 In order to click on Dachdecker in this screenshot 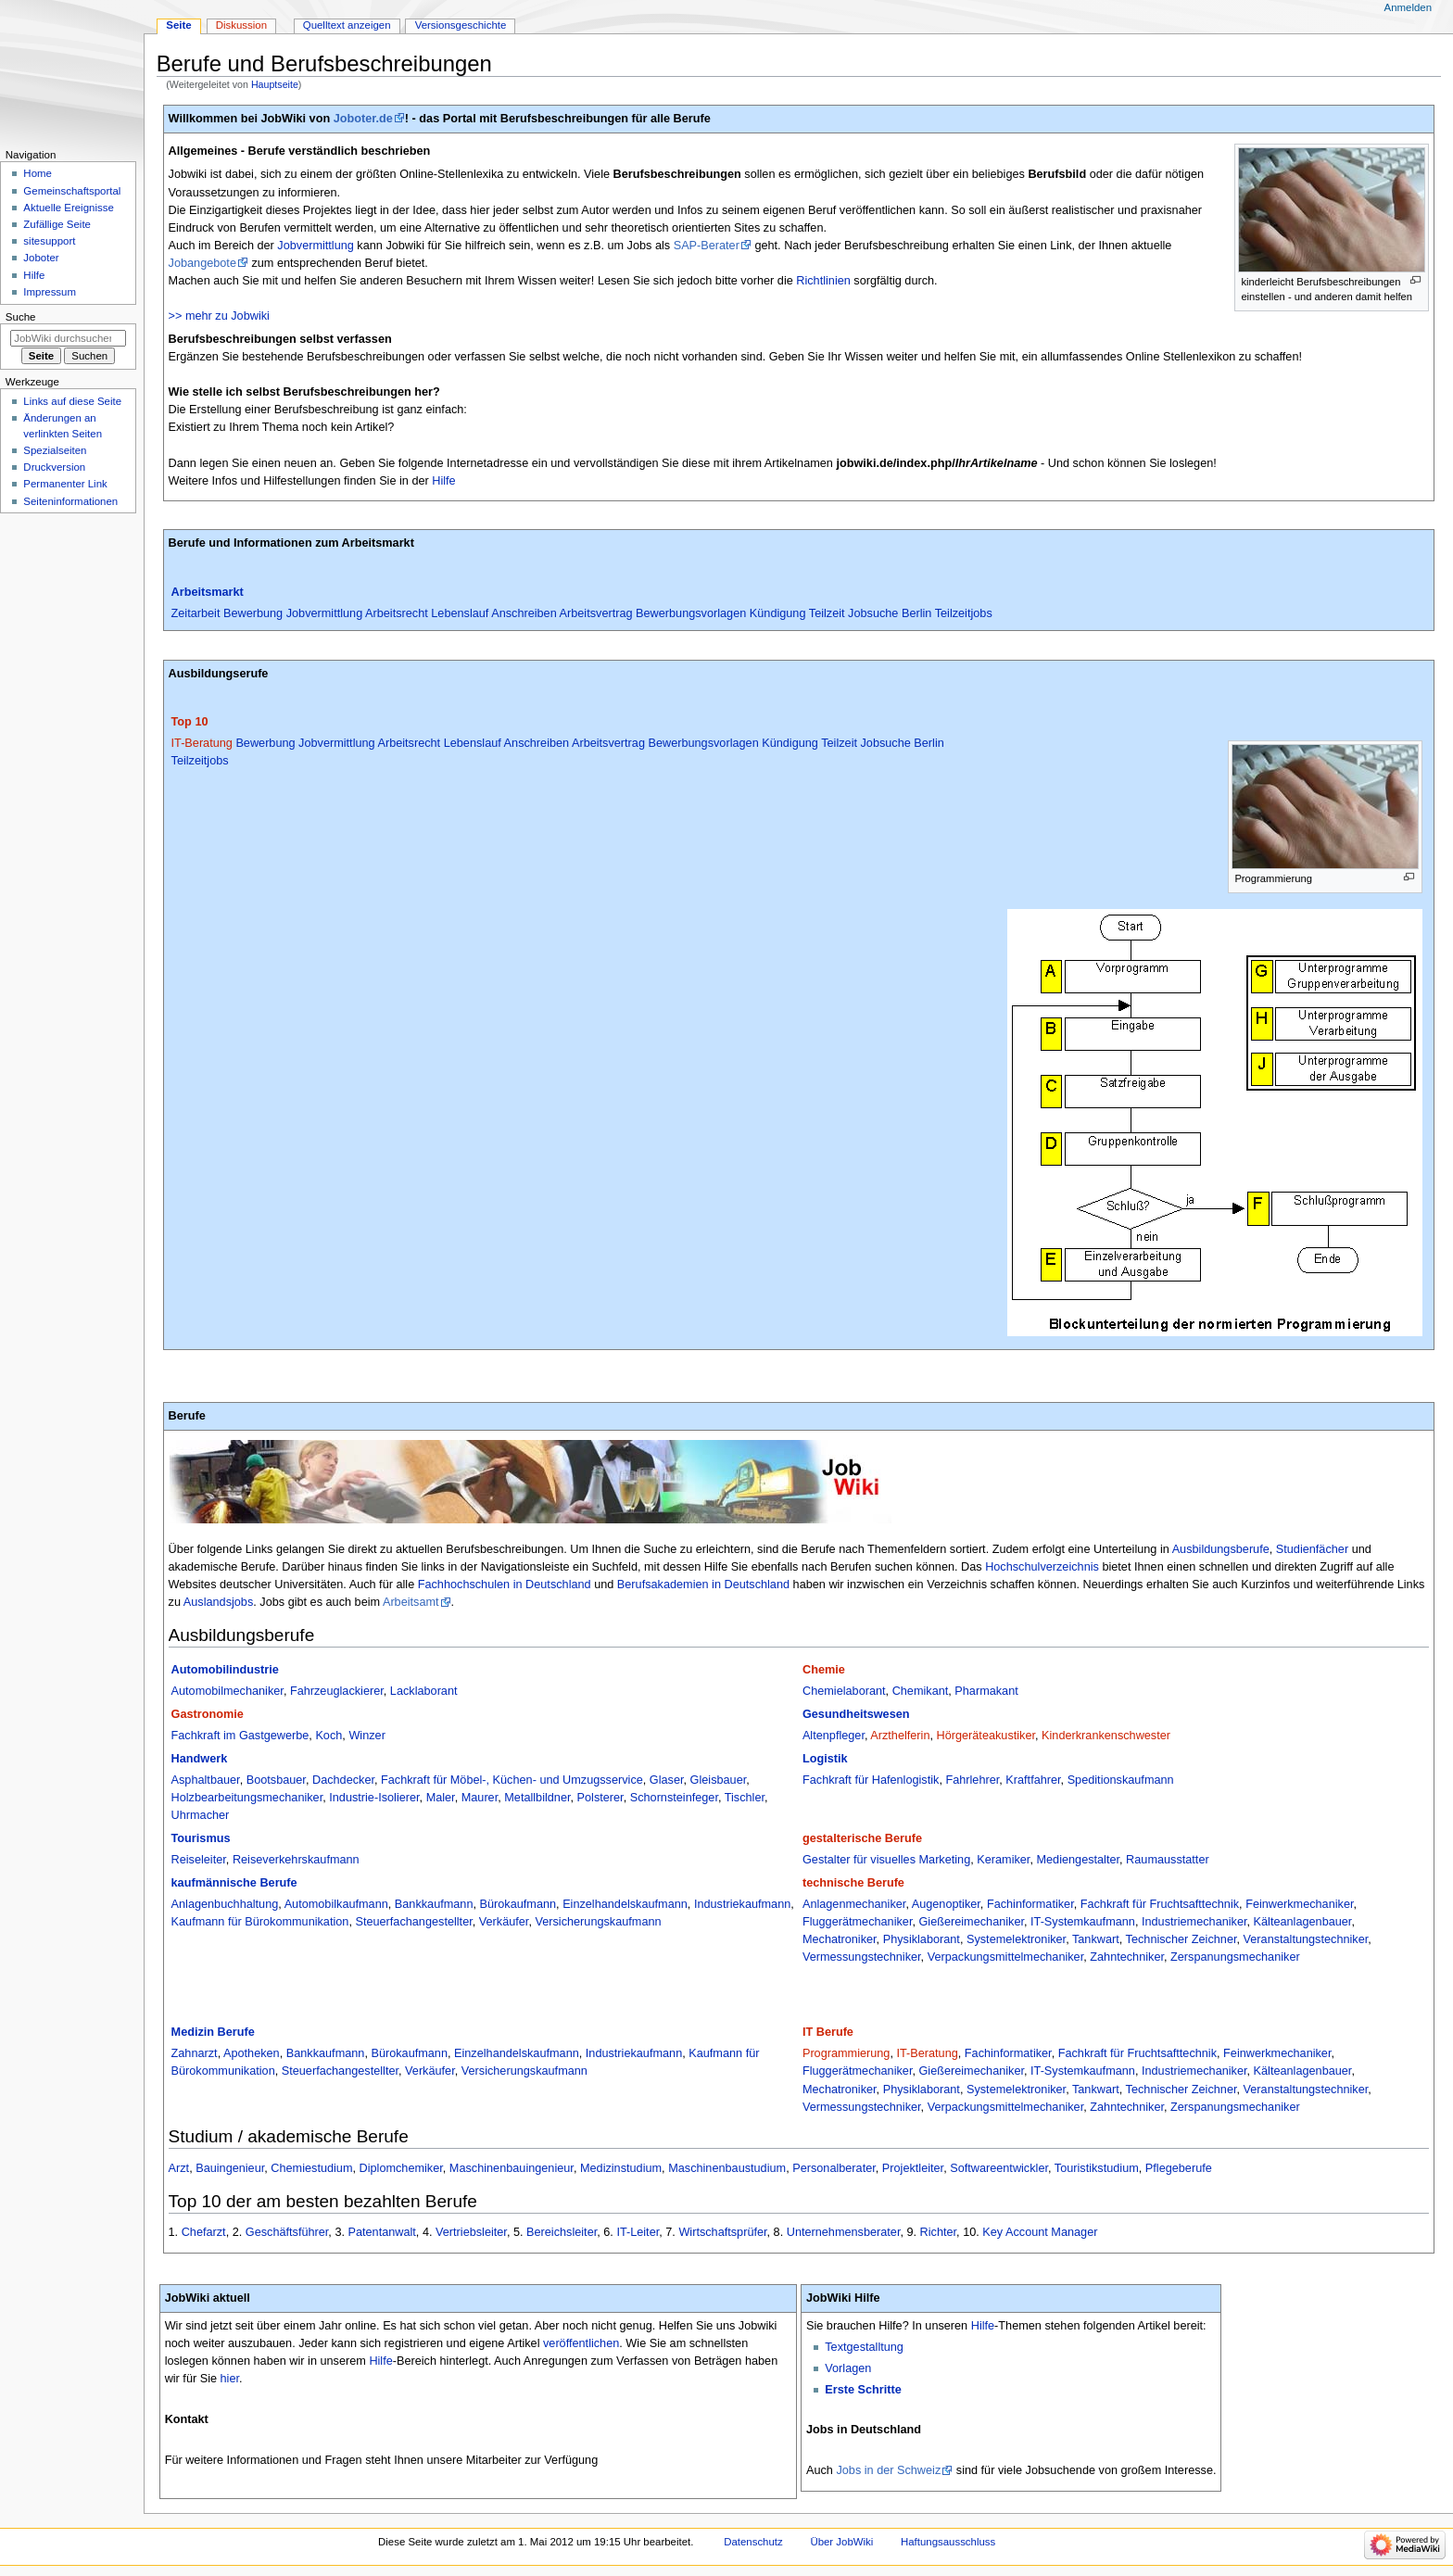, I will do `click(343, 1780)`.